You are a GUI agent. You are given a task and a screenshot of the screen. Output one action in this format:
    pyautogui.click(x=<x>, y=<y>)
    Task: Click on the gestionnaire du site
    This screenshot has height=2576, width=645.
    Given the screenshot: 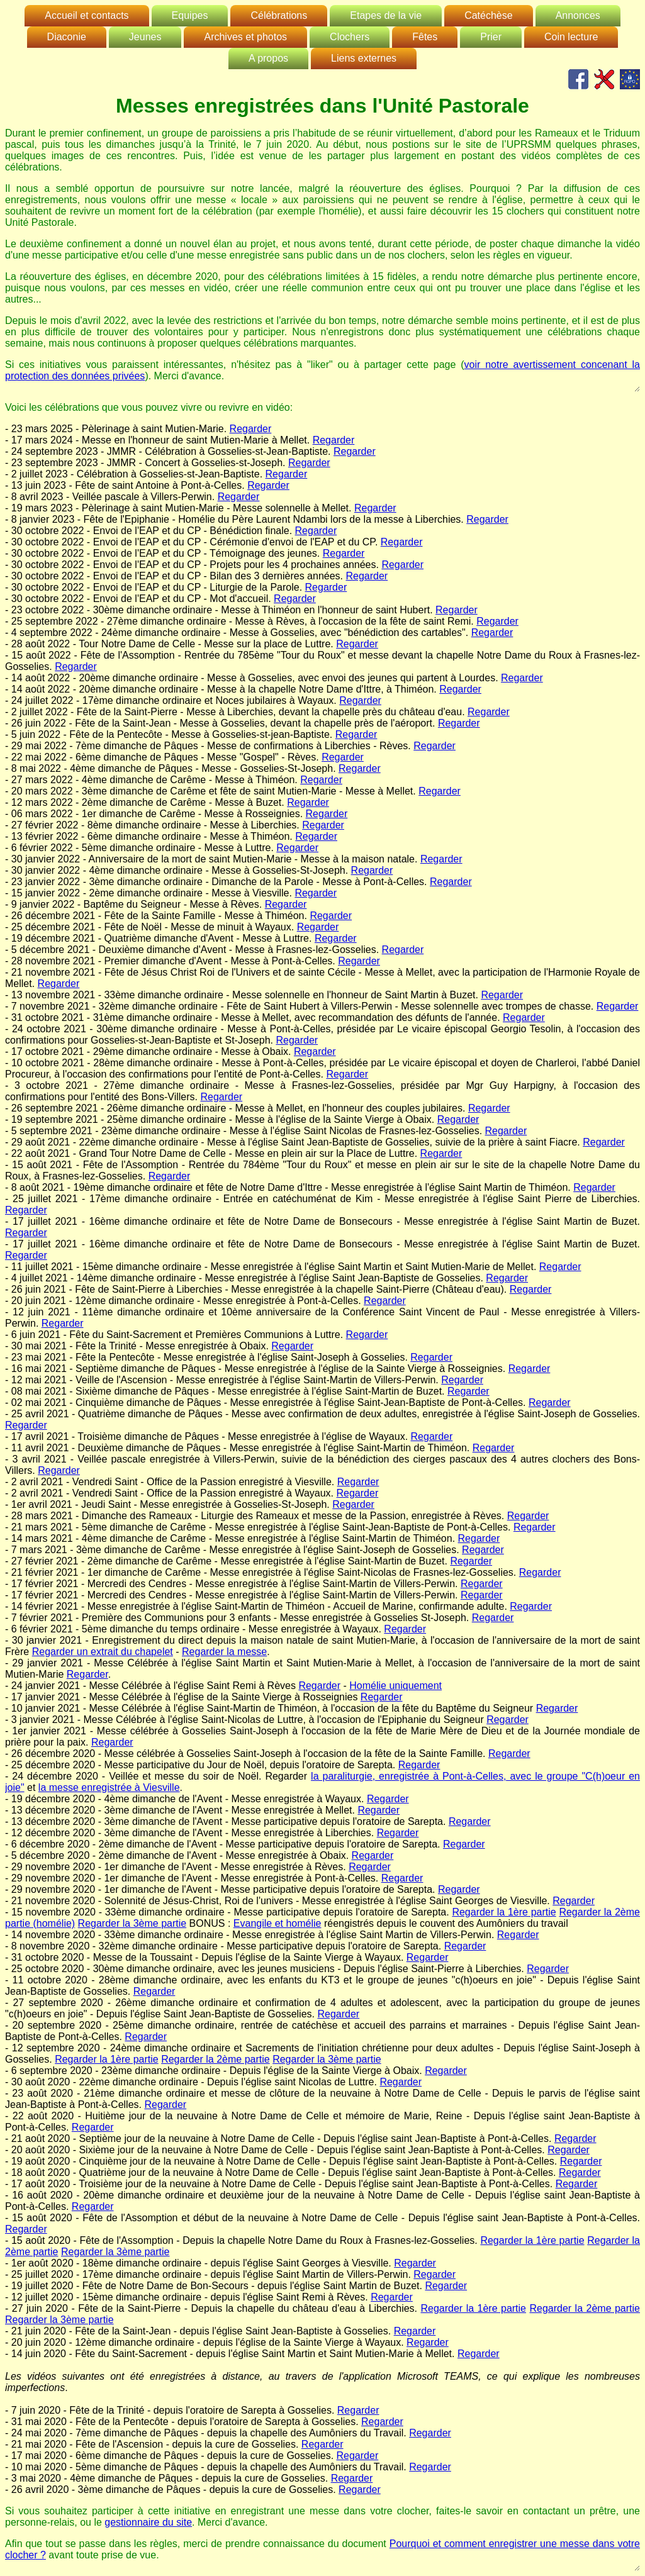 What is the action you would take?
    pyautogui.click(x=148, y=2522)
    